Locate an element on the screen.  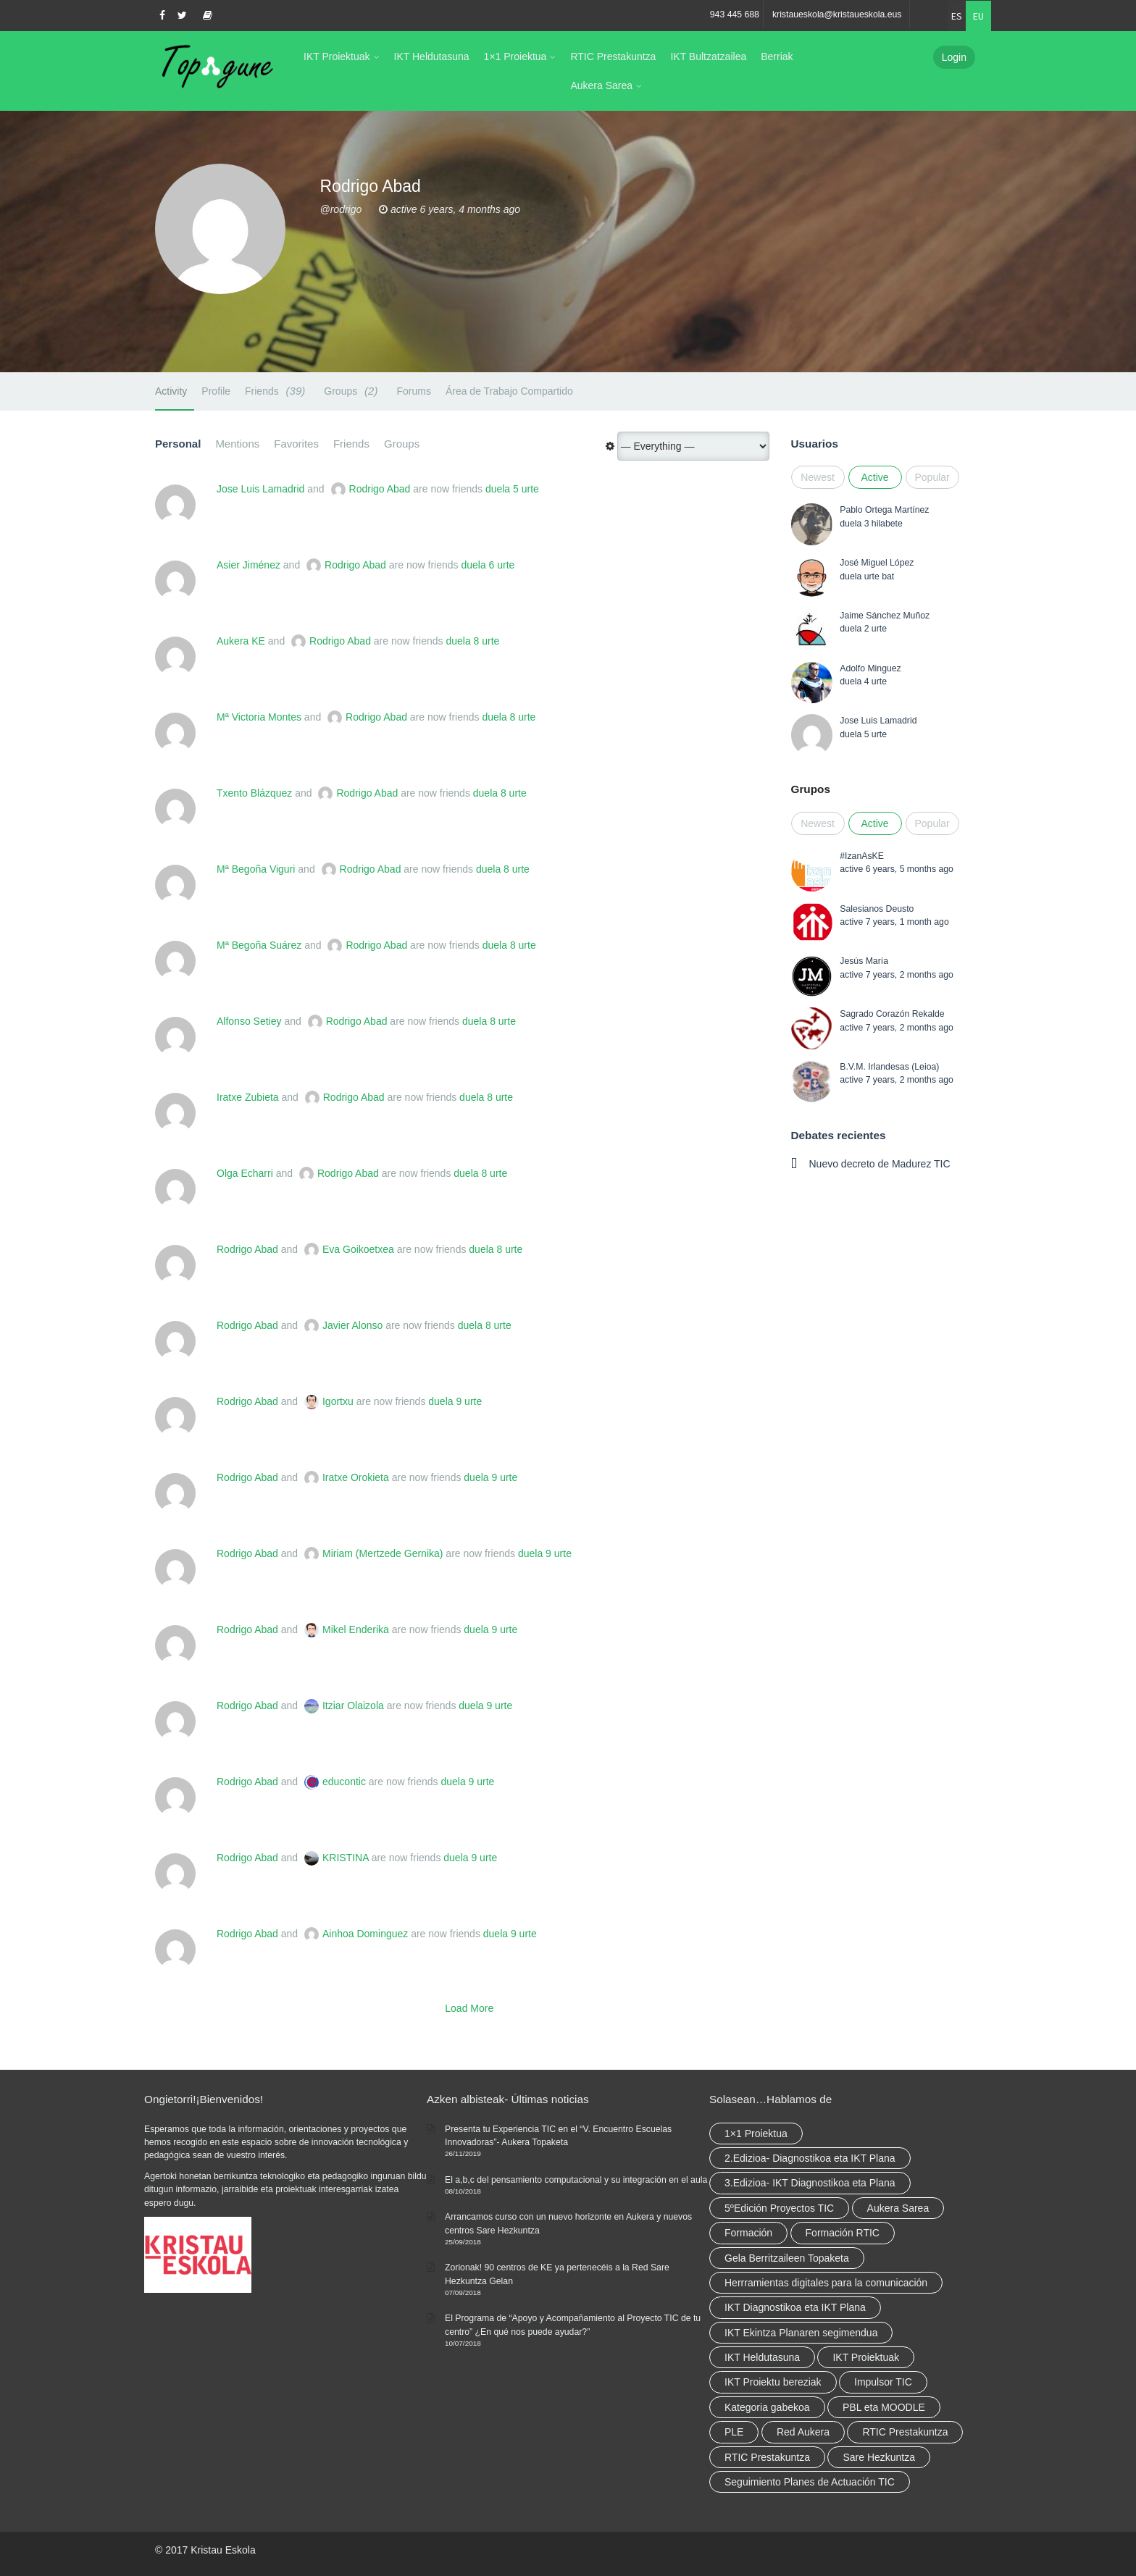
Iratxe Zubieta is located at coordinates (248, 1097).